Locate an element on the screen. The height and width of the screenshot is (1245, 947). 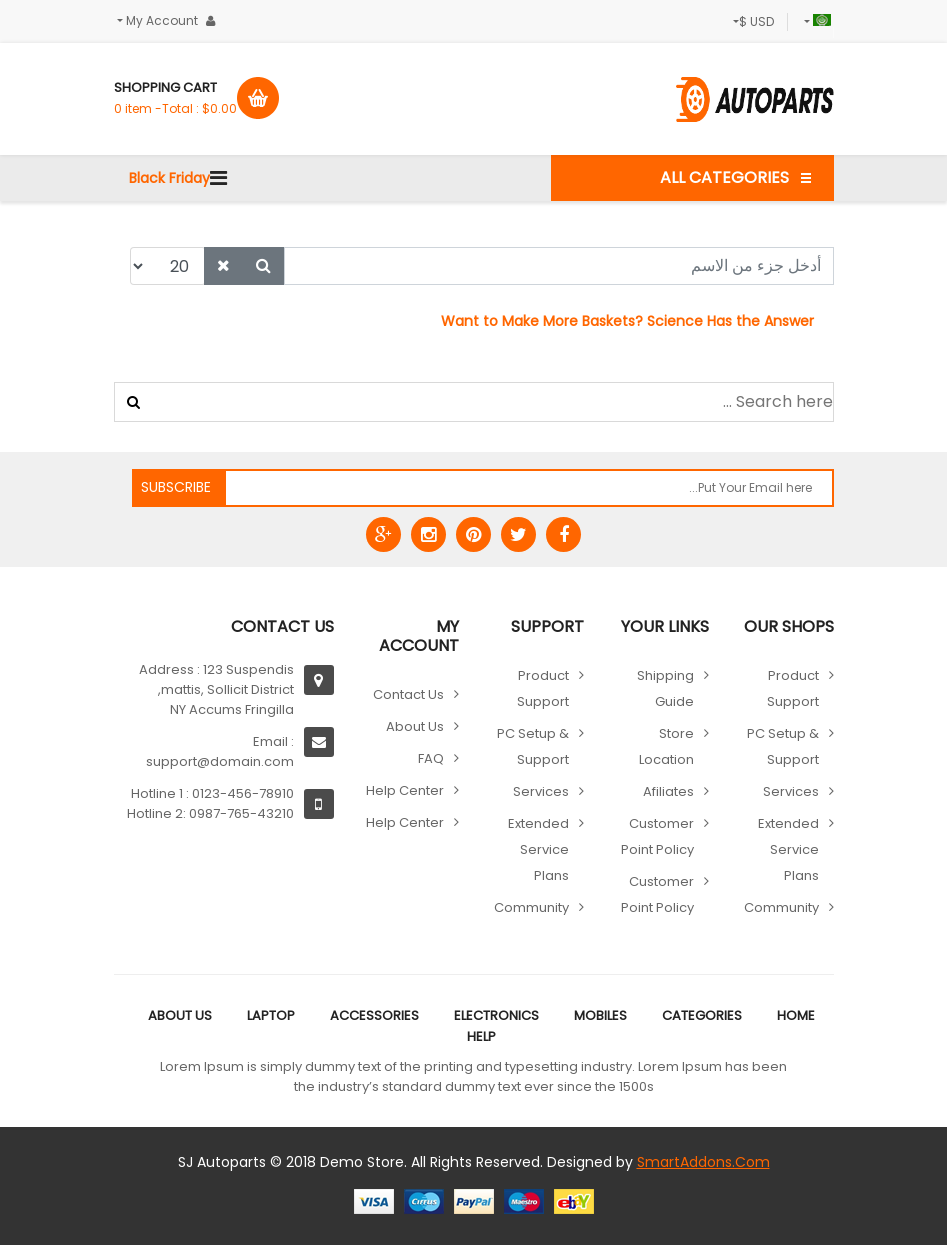
Store location is located at coordinates (666, 746).